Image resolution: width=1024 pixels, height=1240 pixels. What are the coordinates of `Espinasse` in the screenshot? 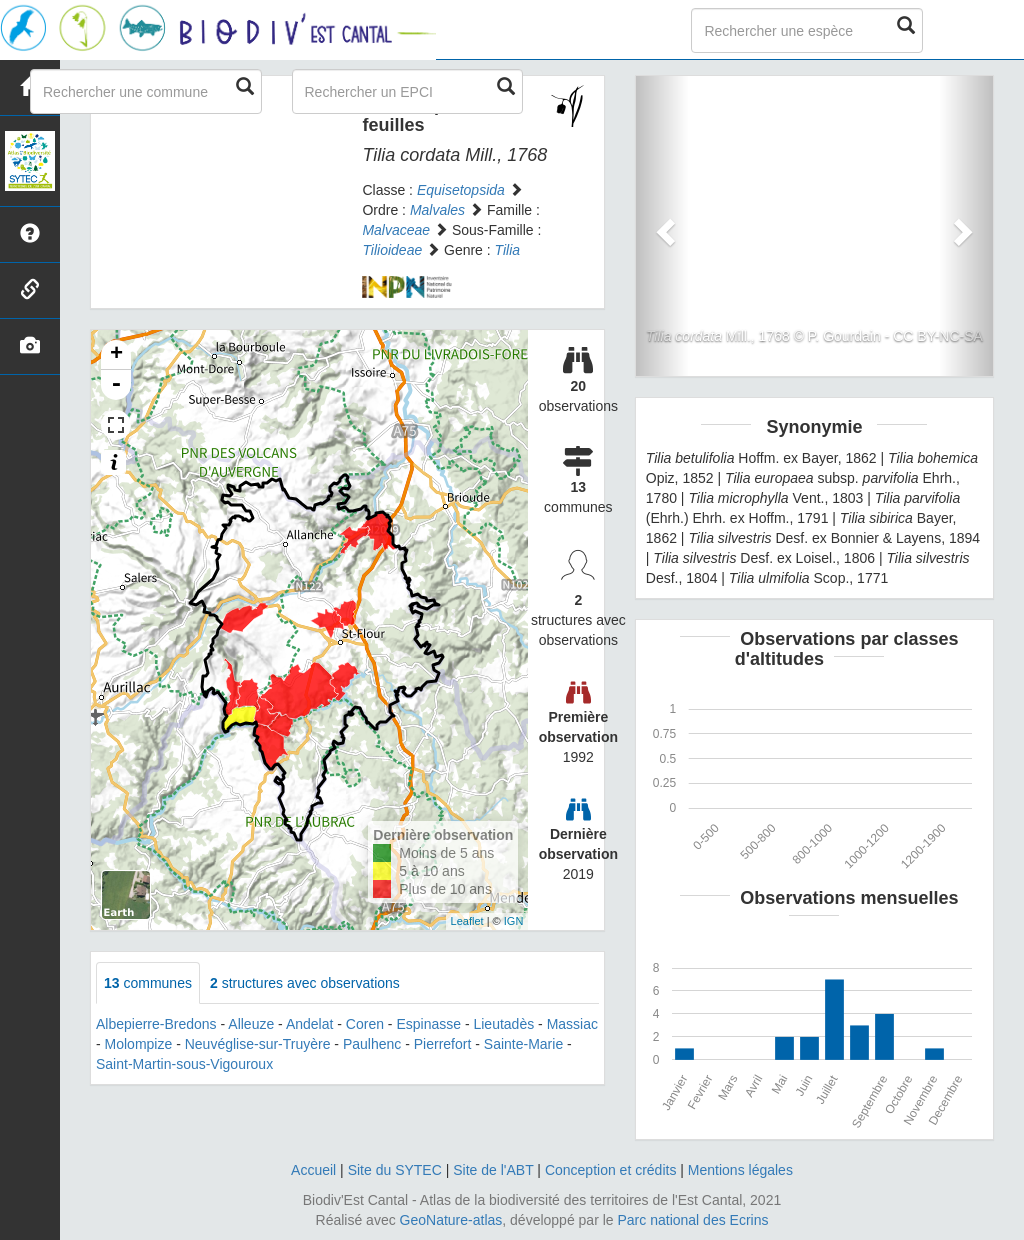 It's located at (428, 1024).